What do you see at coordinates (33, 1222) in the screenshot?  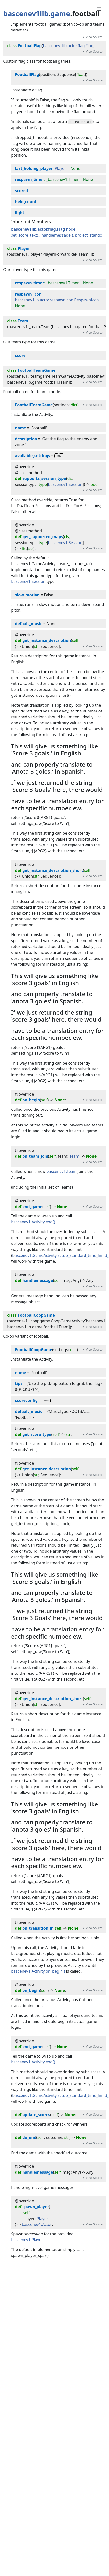 I see `bascenev1.Activity.end()` at bounding box center [33, 1222].